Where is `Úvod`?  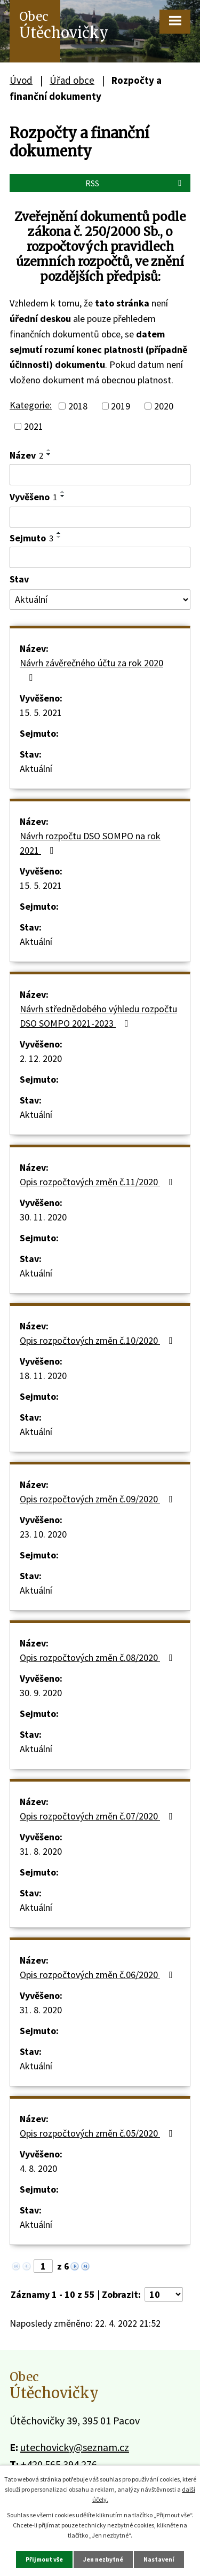 Úvod is located at coordinates (21, 80).